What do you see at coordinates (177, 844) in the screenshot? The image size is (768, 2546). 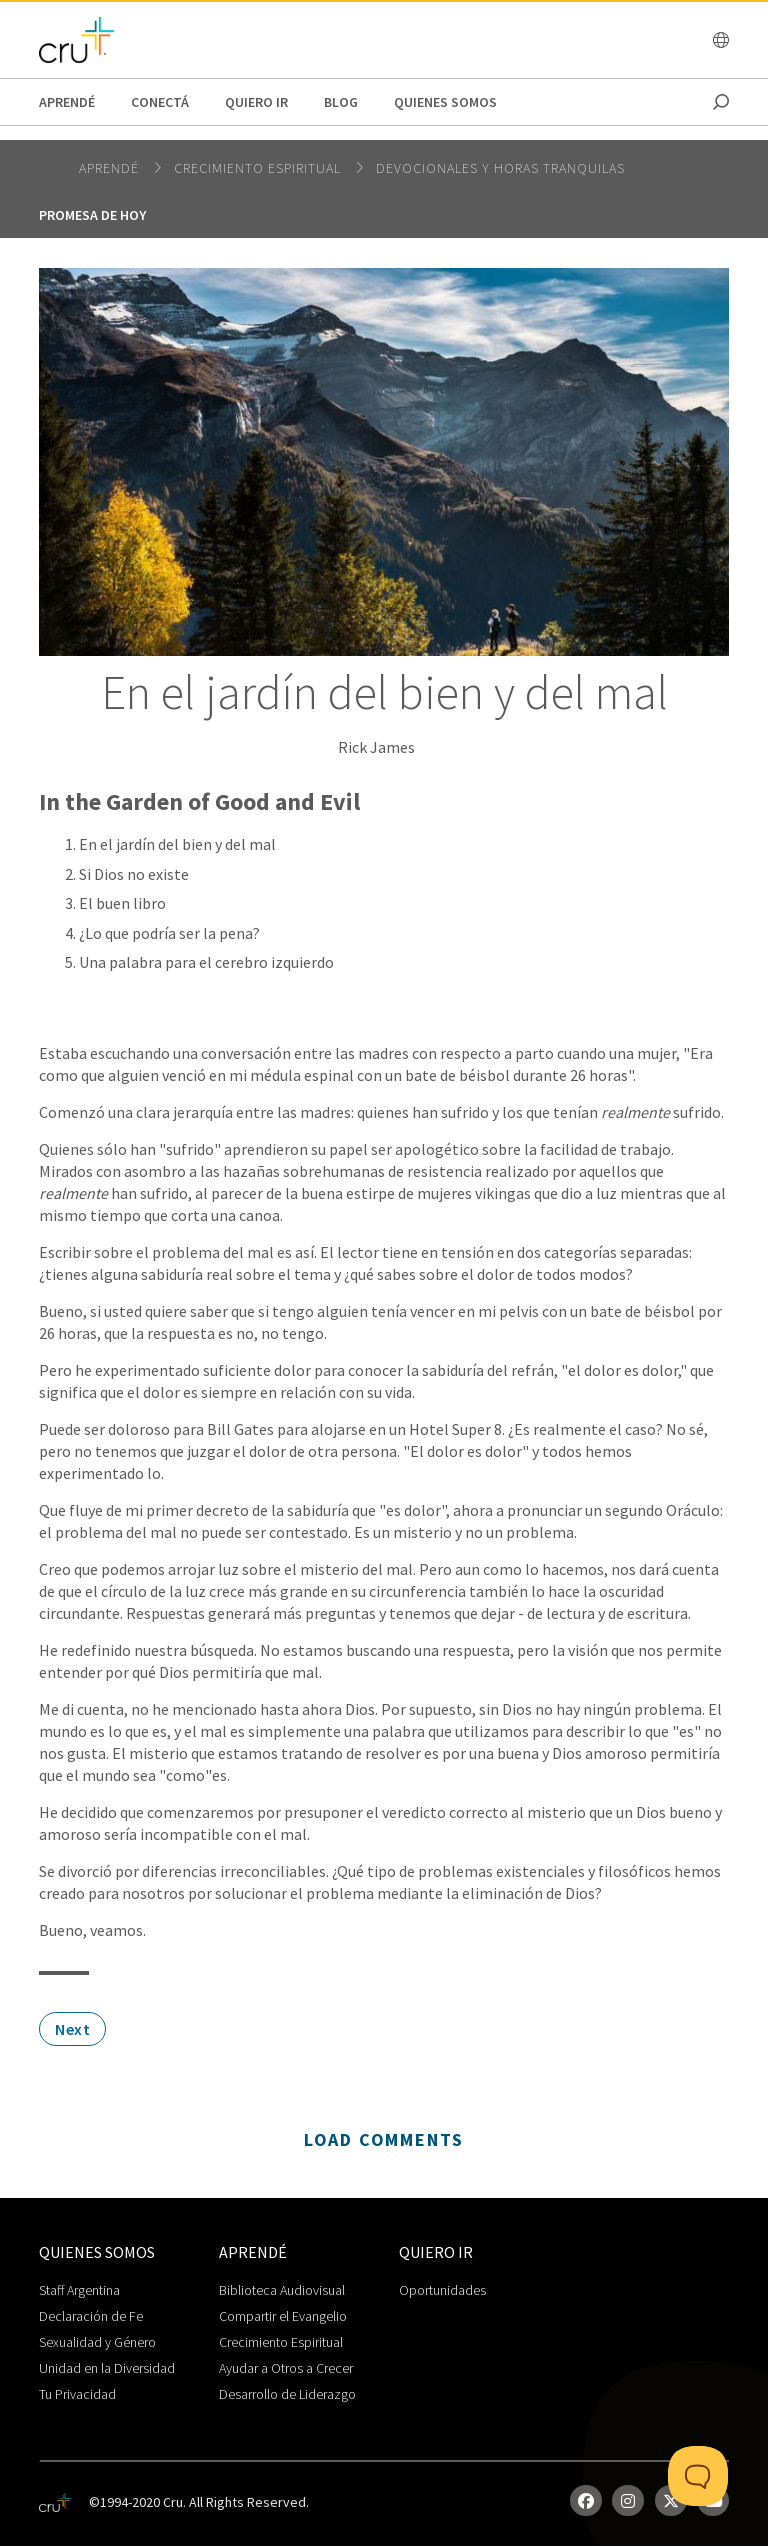 I see `En el jardín del bien y del mal` at bounding box center [177, 844].